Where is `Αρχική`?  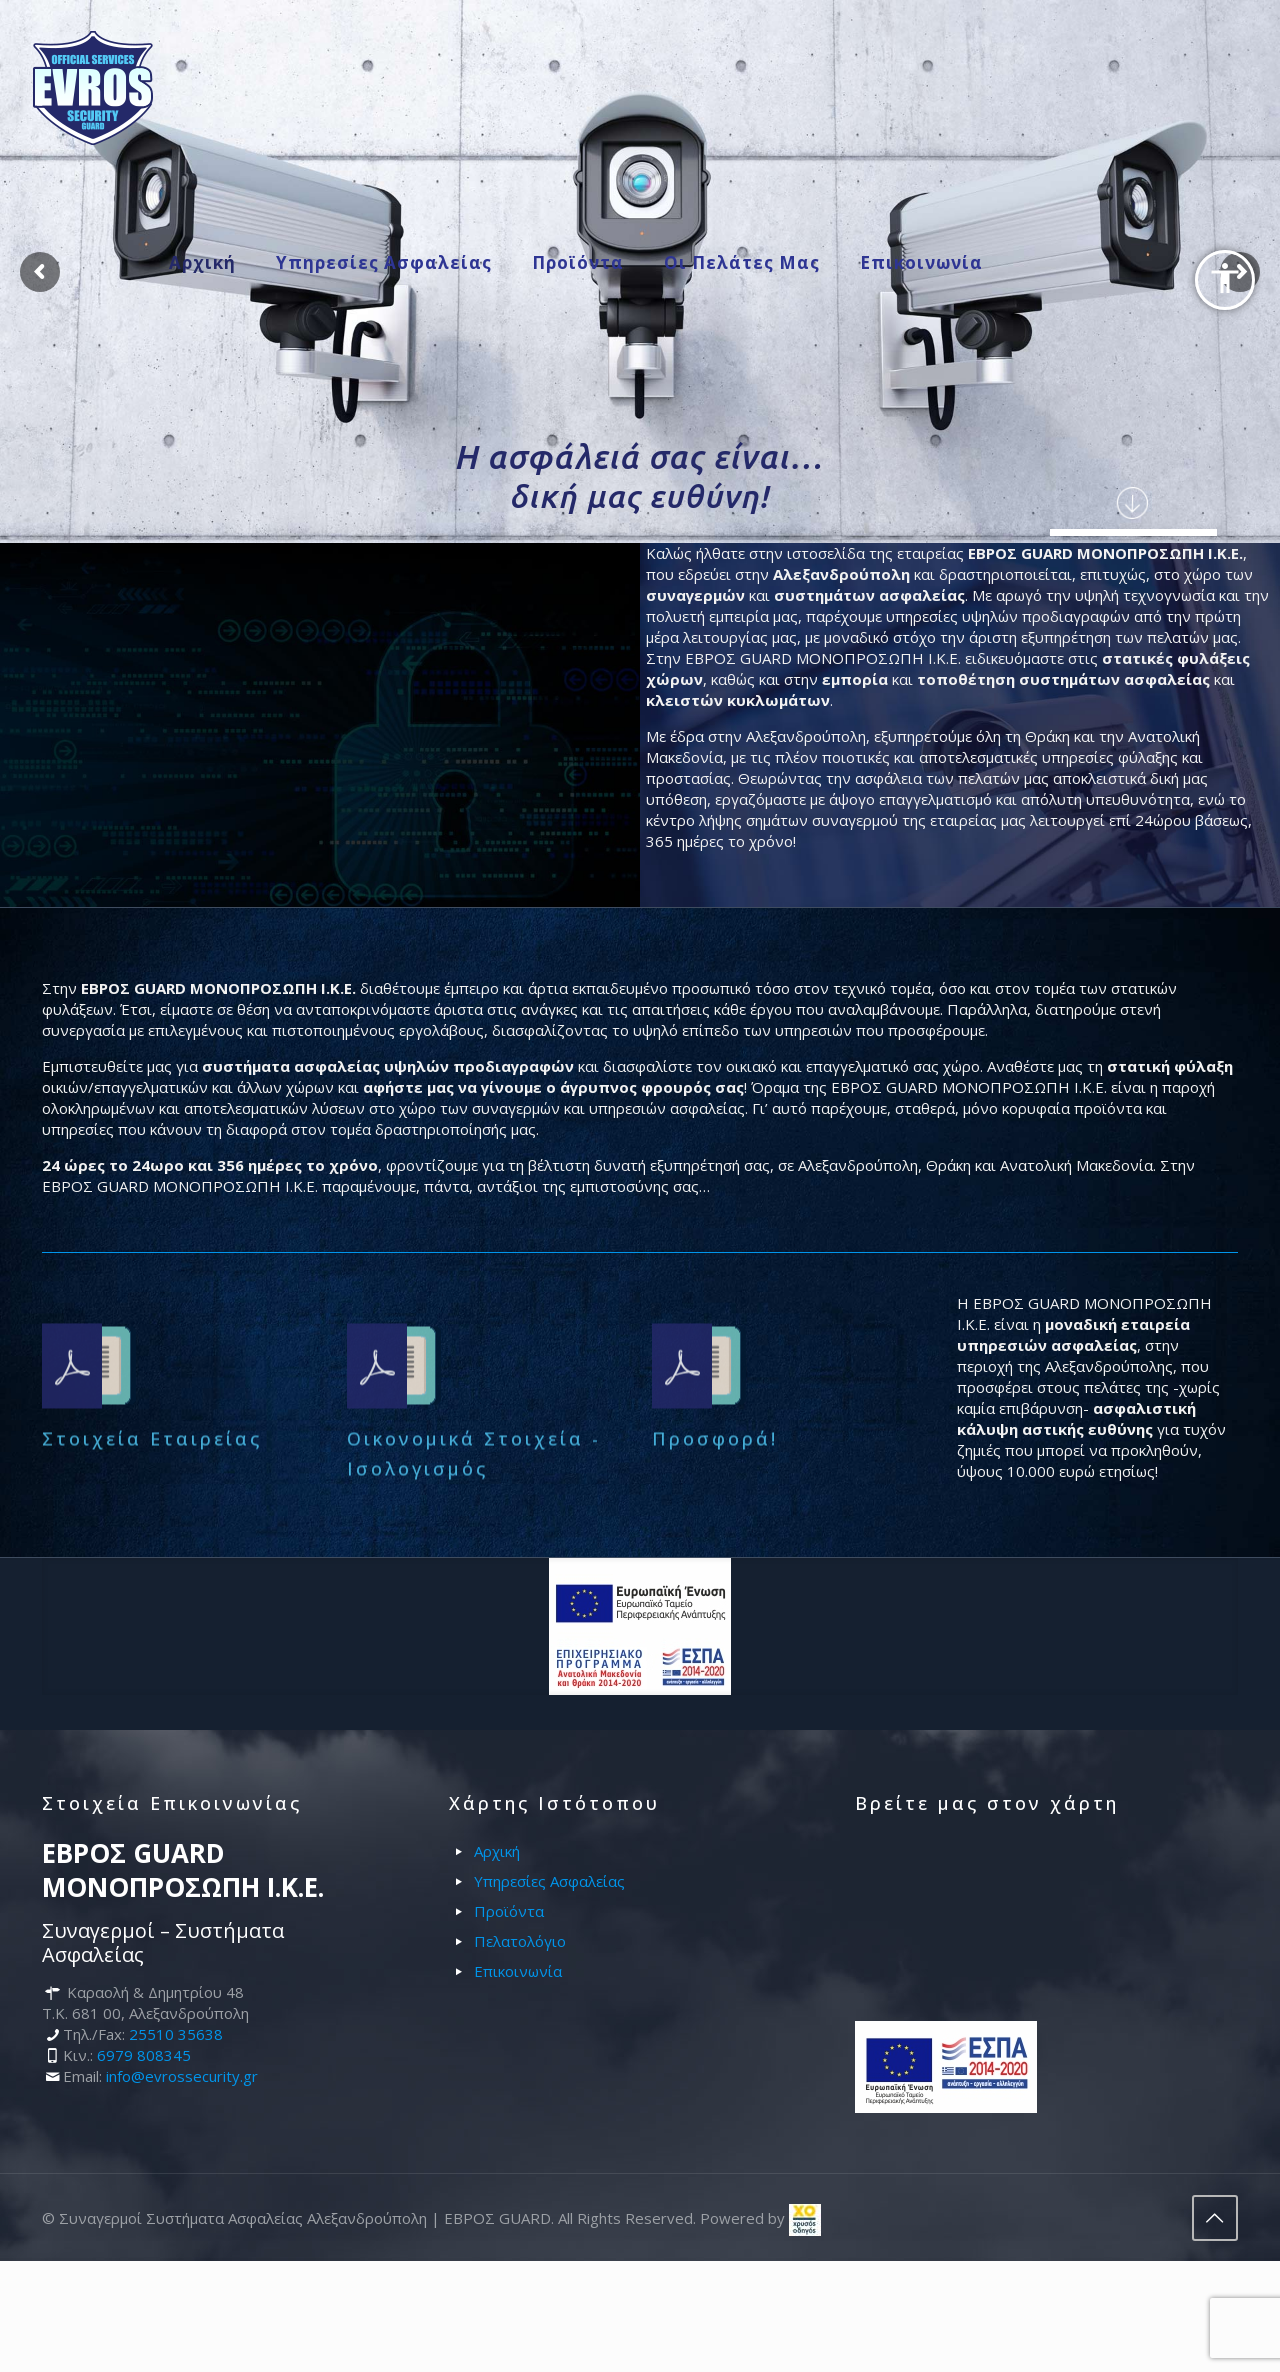
Αρχική is located at coordinates (497, 1851).